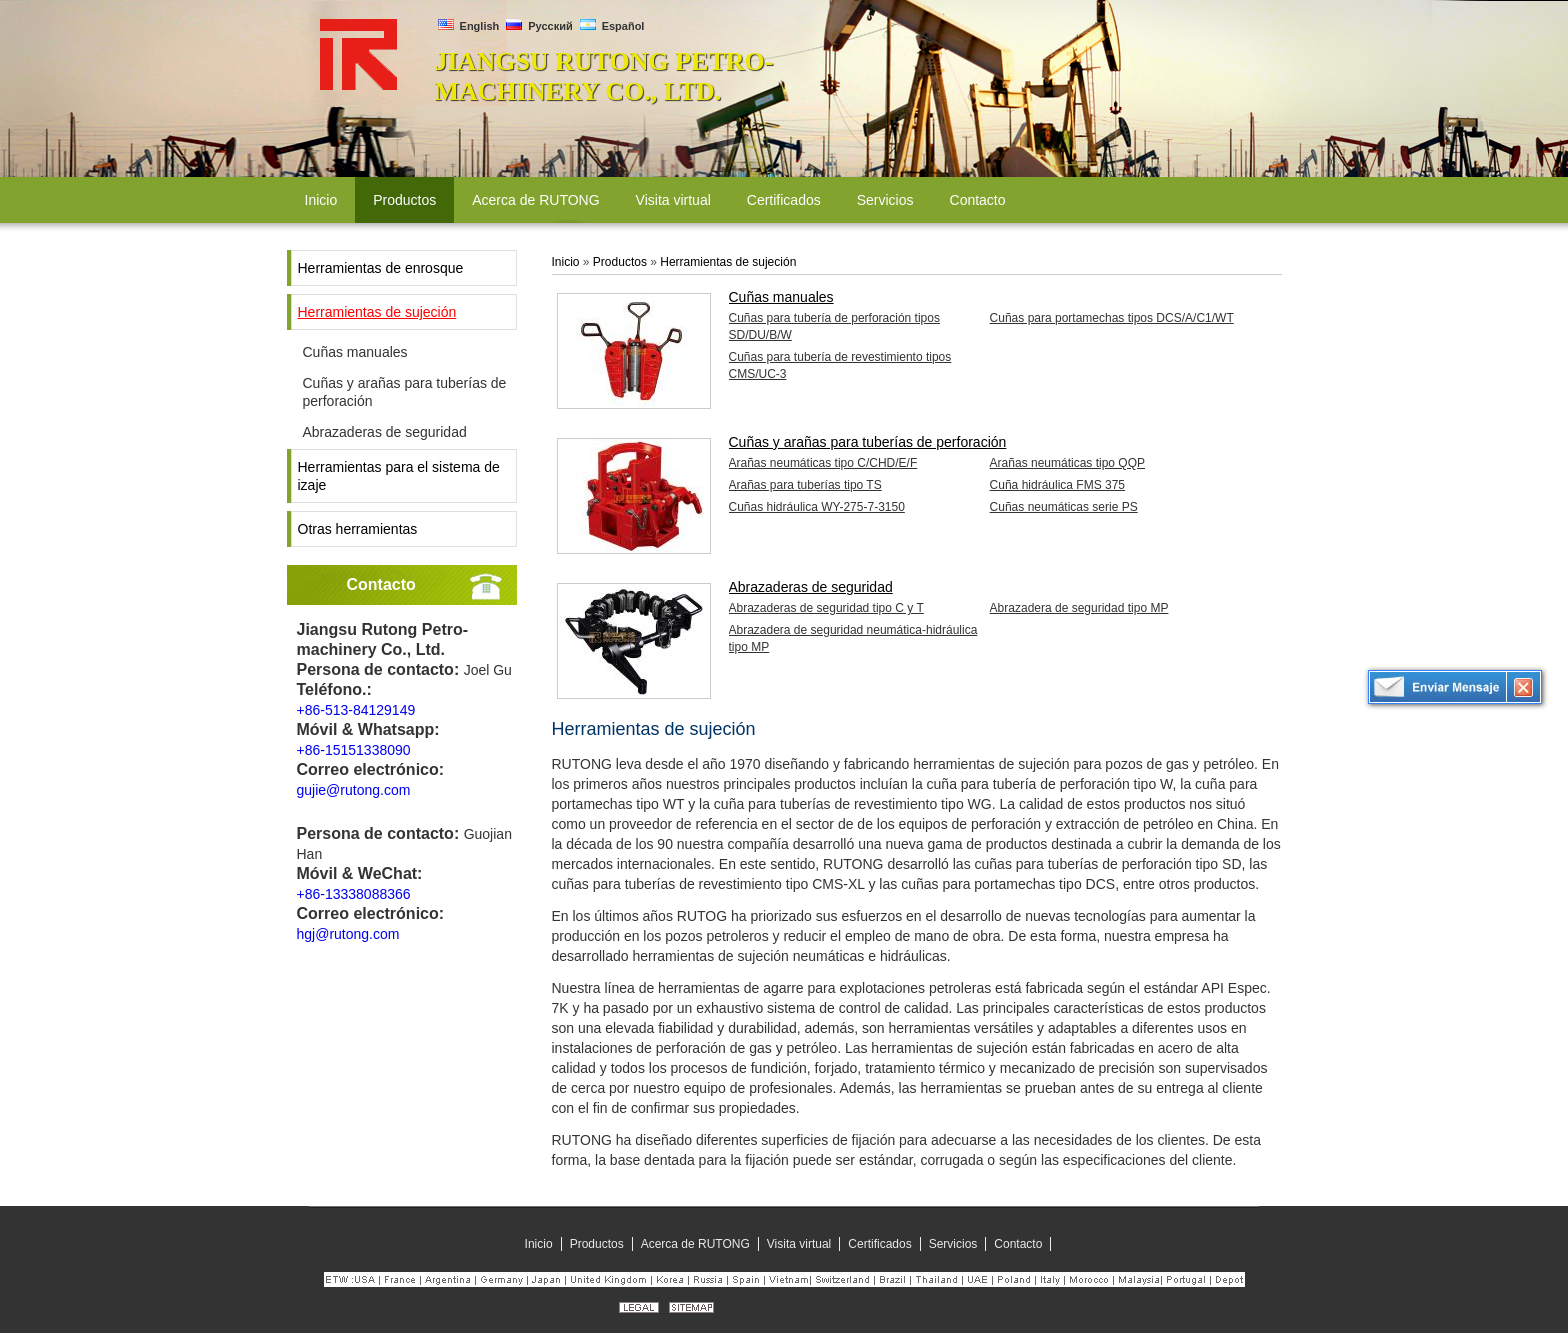 Image resolution: width=1568 pixels, height=1333 pixels. I want to click on Cuñas manuales, so click(355, 352).